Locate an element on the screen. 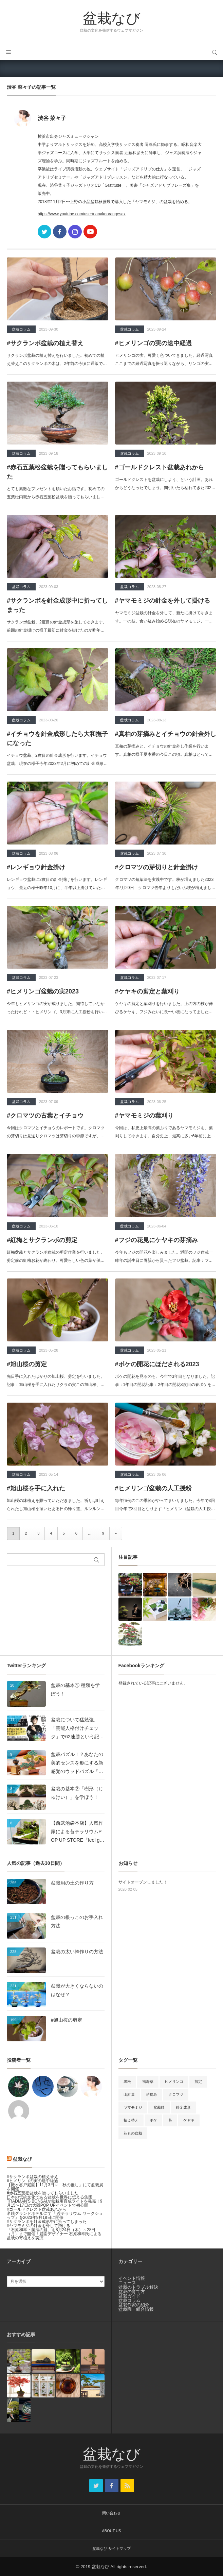  #イチョウを針金成形したら大和撫子になった is located at coordinates (57, 739).